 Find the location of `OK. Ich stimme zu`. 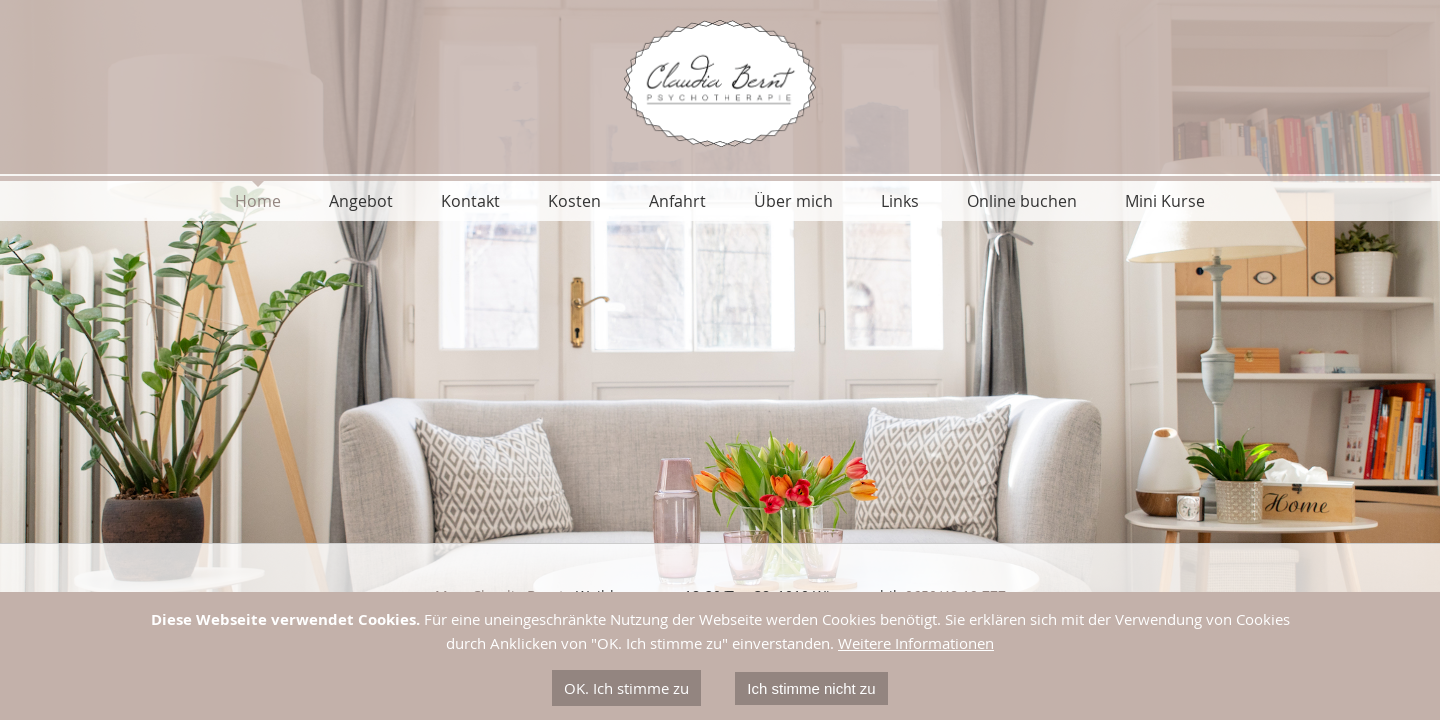

OK. Ich stimme zu is located at coordinates (626, 688).